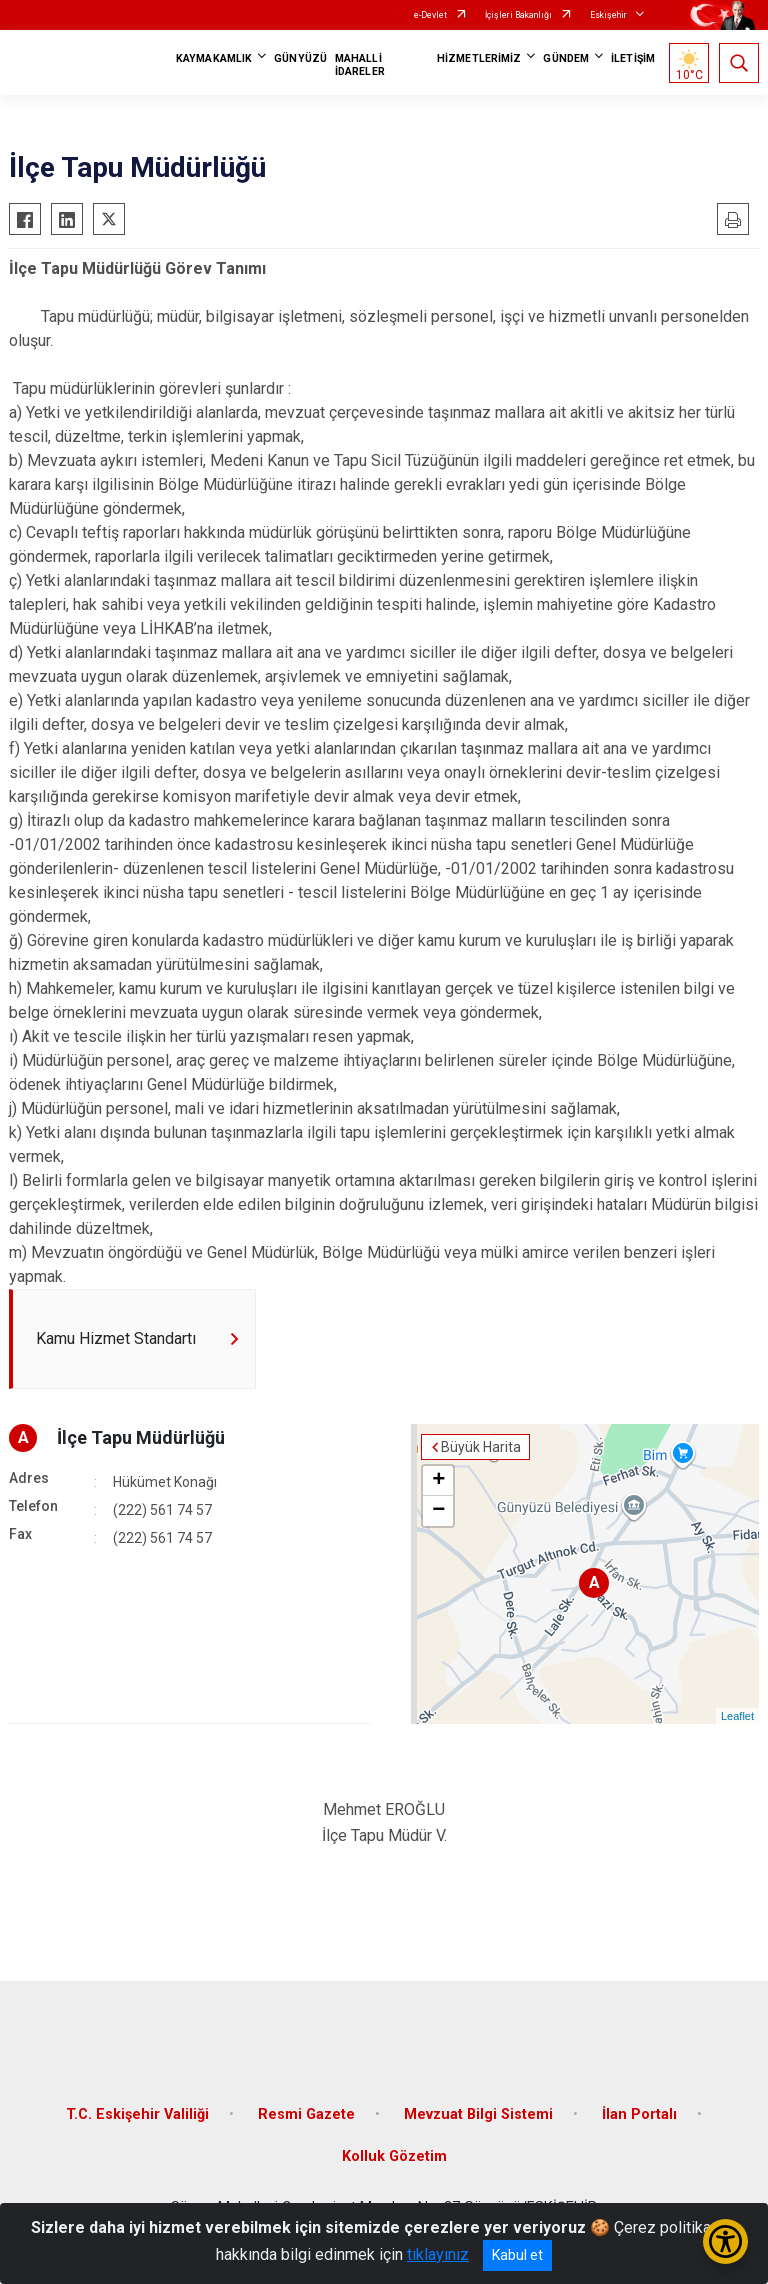 This screenshot has height=2284, width=768. Describe the element at coordinates (479, 58) in the screenshot. I see `HİZMETLERİMİZ [button]` at that location.